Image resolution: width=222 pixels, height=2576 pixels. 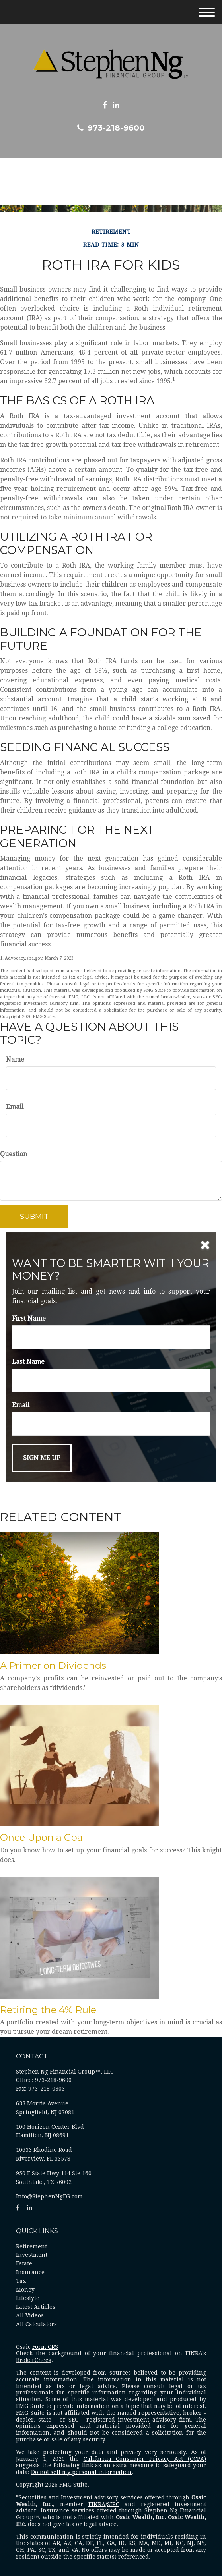 What do you see at coordinates (15, 1059) in the screenshot?
I see `Name` at bounding box center [15, 1059].